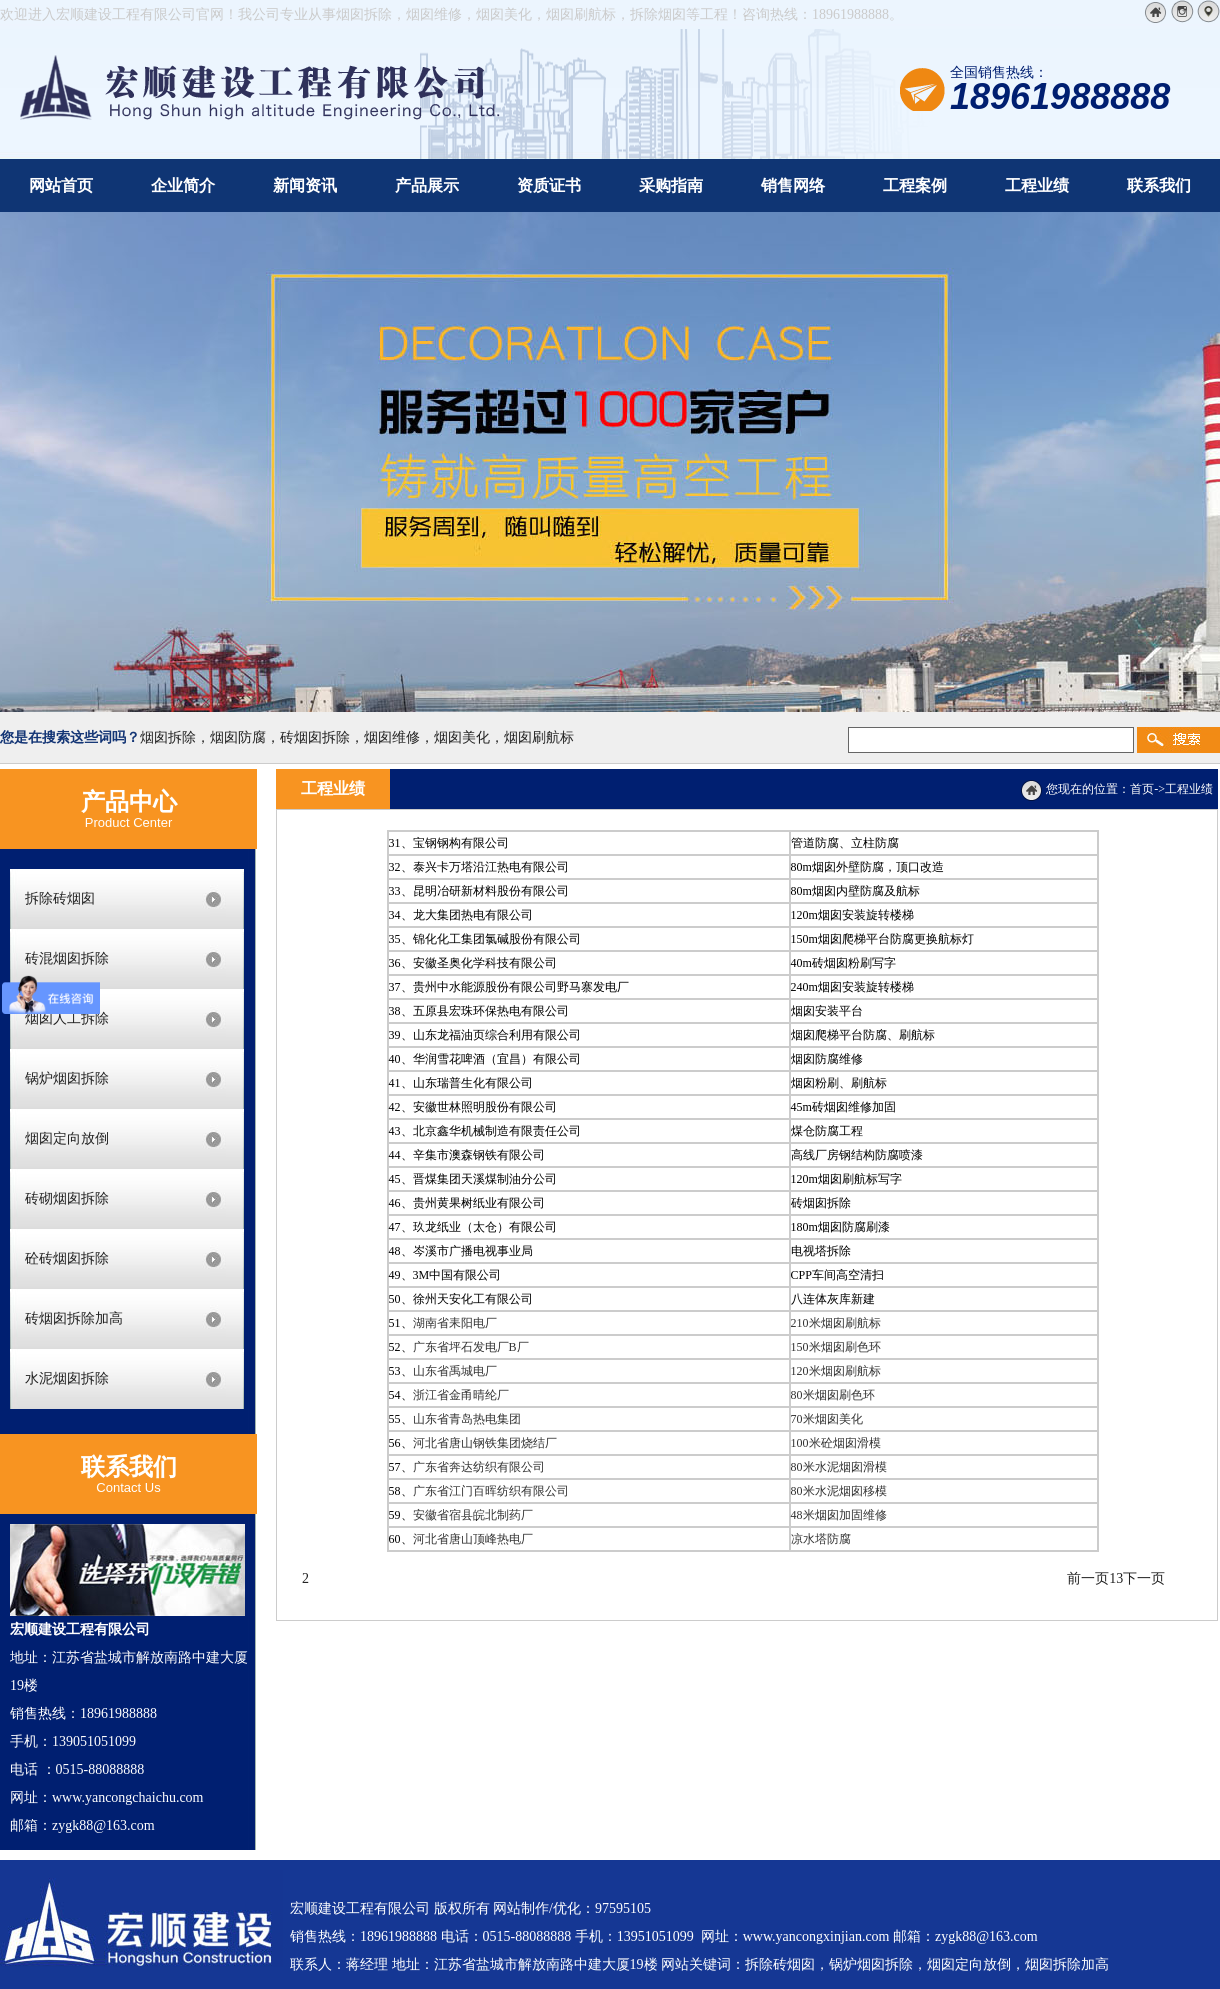 The image size is (1220, 1989). I want to click on www.yancongxinjian.com, so click(816, 1936).